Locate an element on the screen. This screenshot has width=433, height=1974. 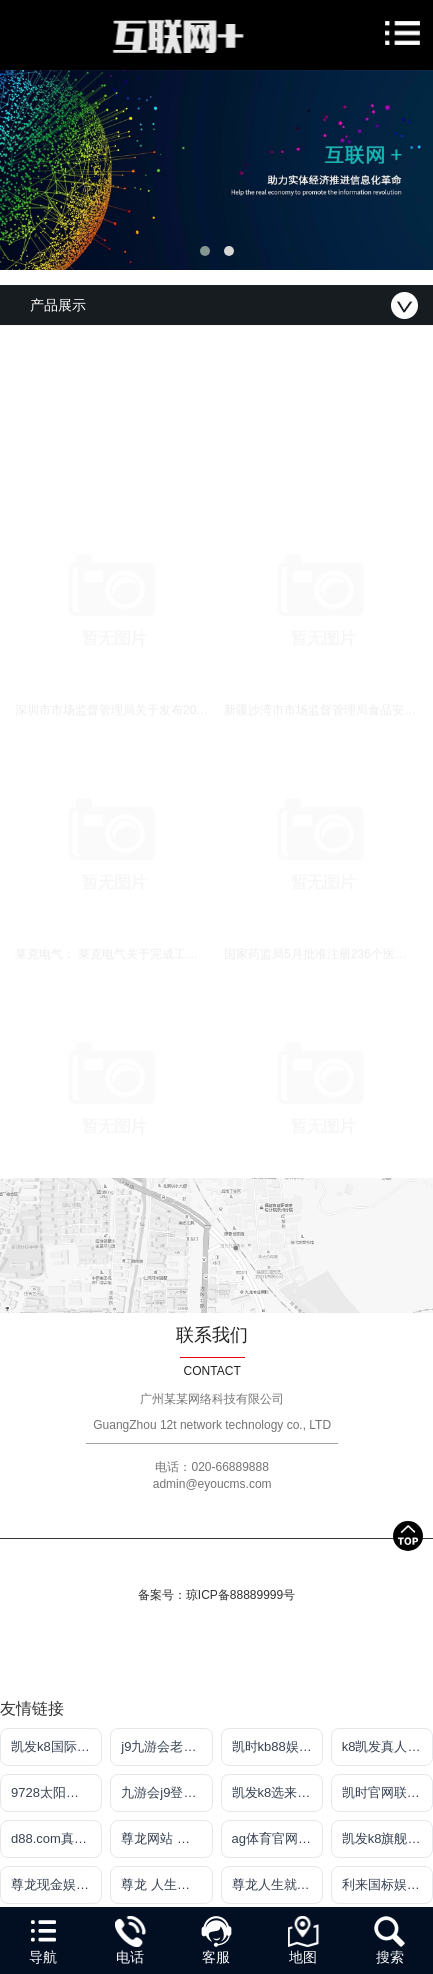
9728太阳集团 is located at coordinates (51, 1792).